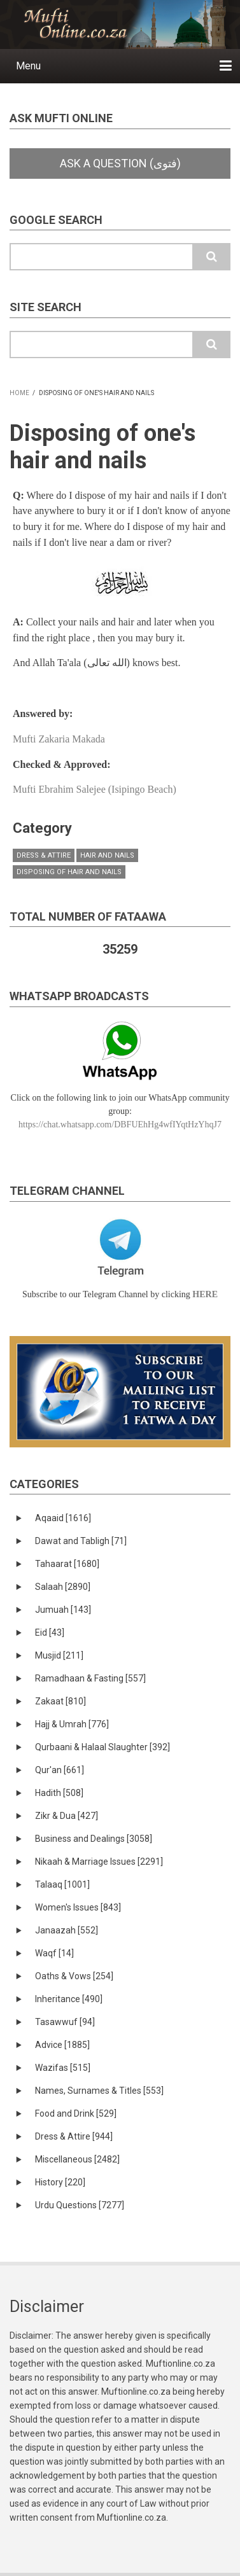 Image resolution: width=240 pixels, height=2576 pixels. Describe the element at coordinates (67, 1564) in the screenshot. I see `Tahaarat` at that location.